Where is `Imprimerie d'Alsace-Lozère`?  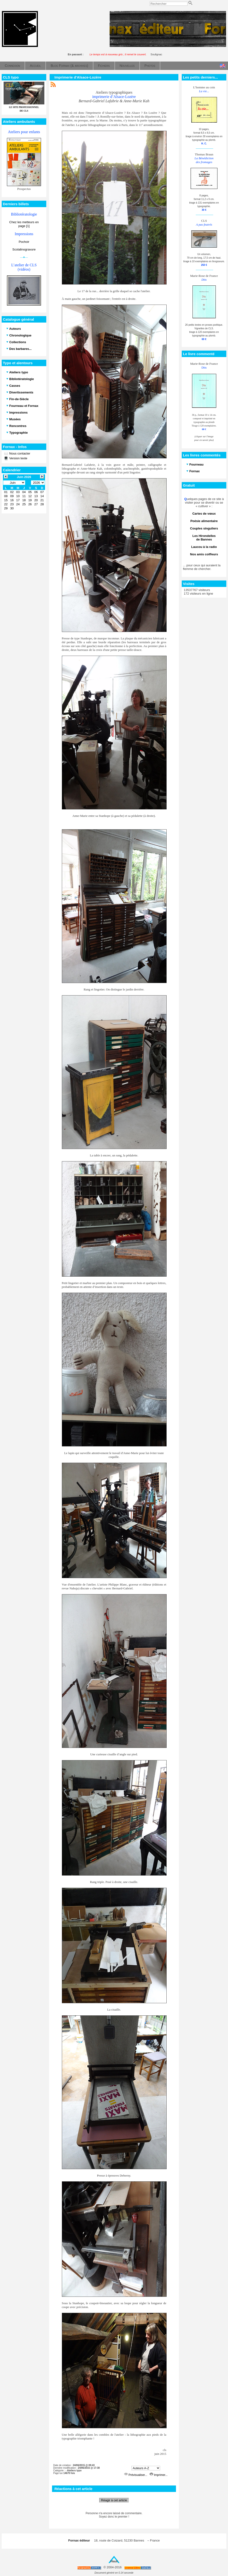
Imprimerie d'Alsace-Lozère is located at coordinates (77, 77).